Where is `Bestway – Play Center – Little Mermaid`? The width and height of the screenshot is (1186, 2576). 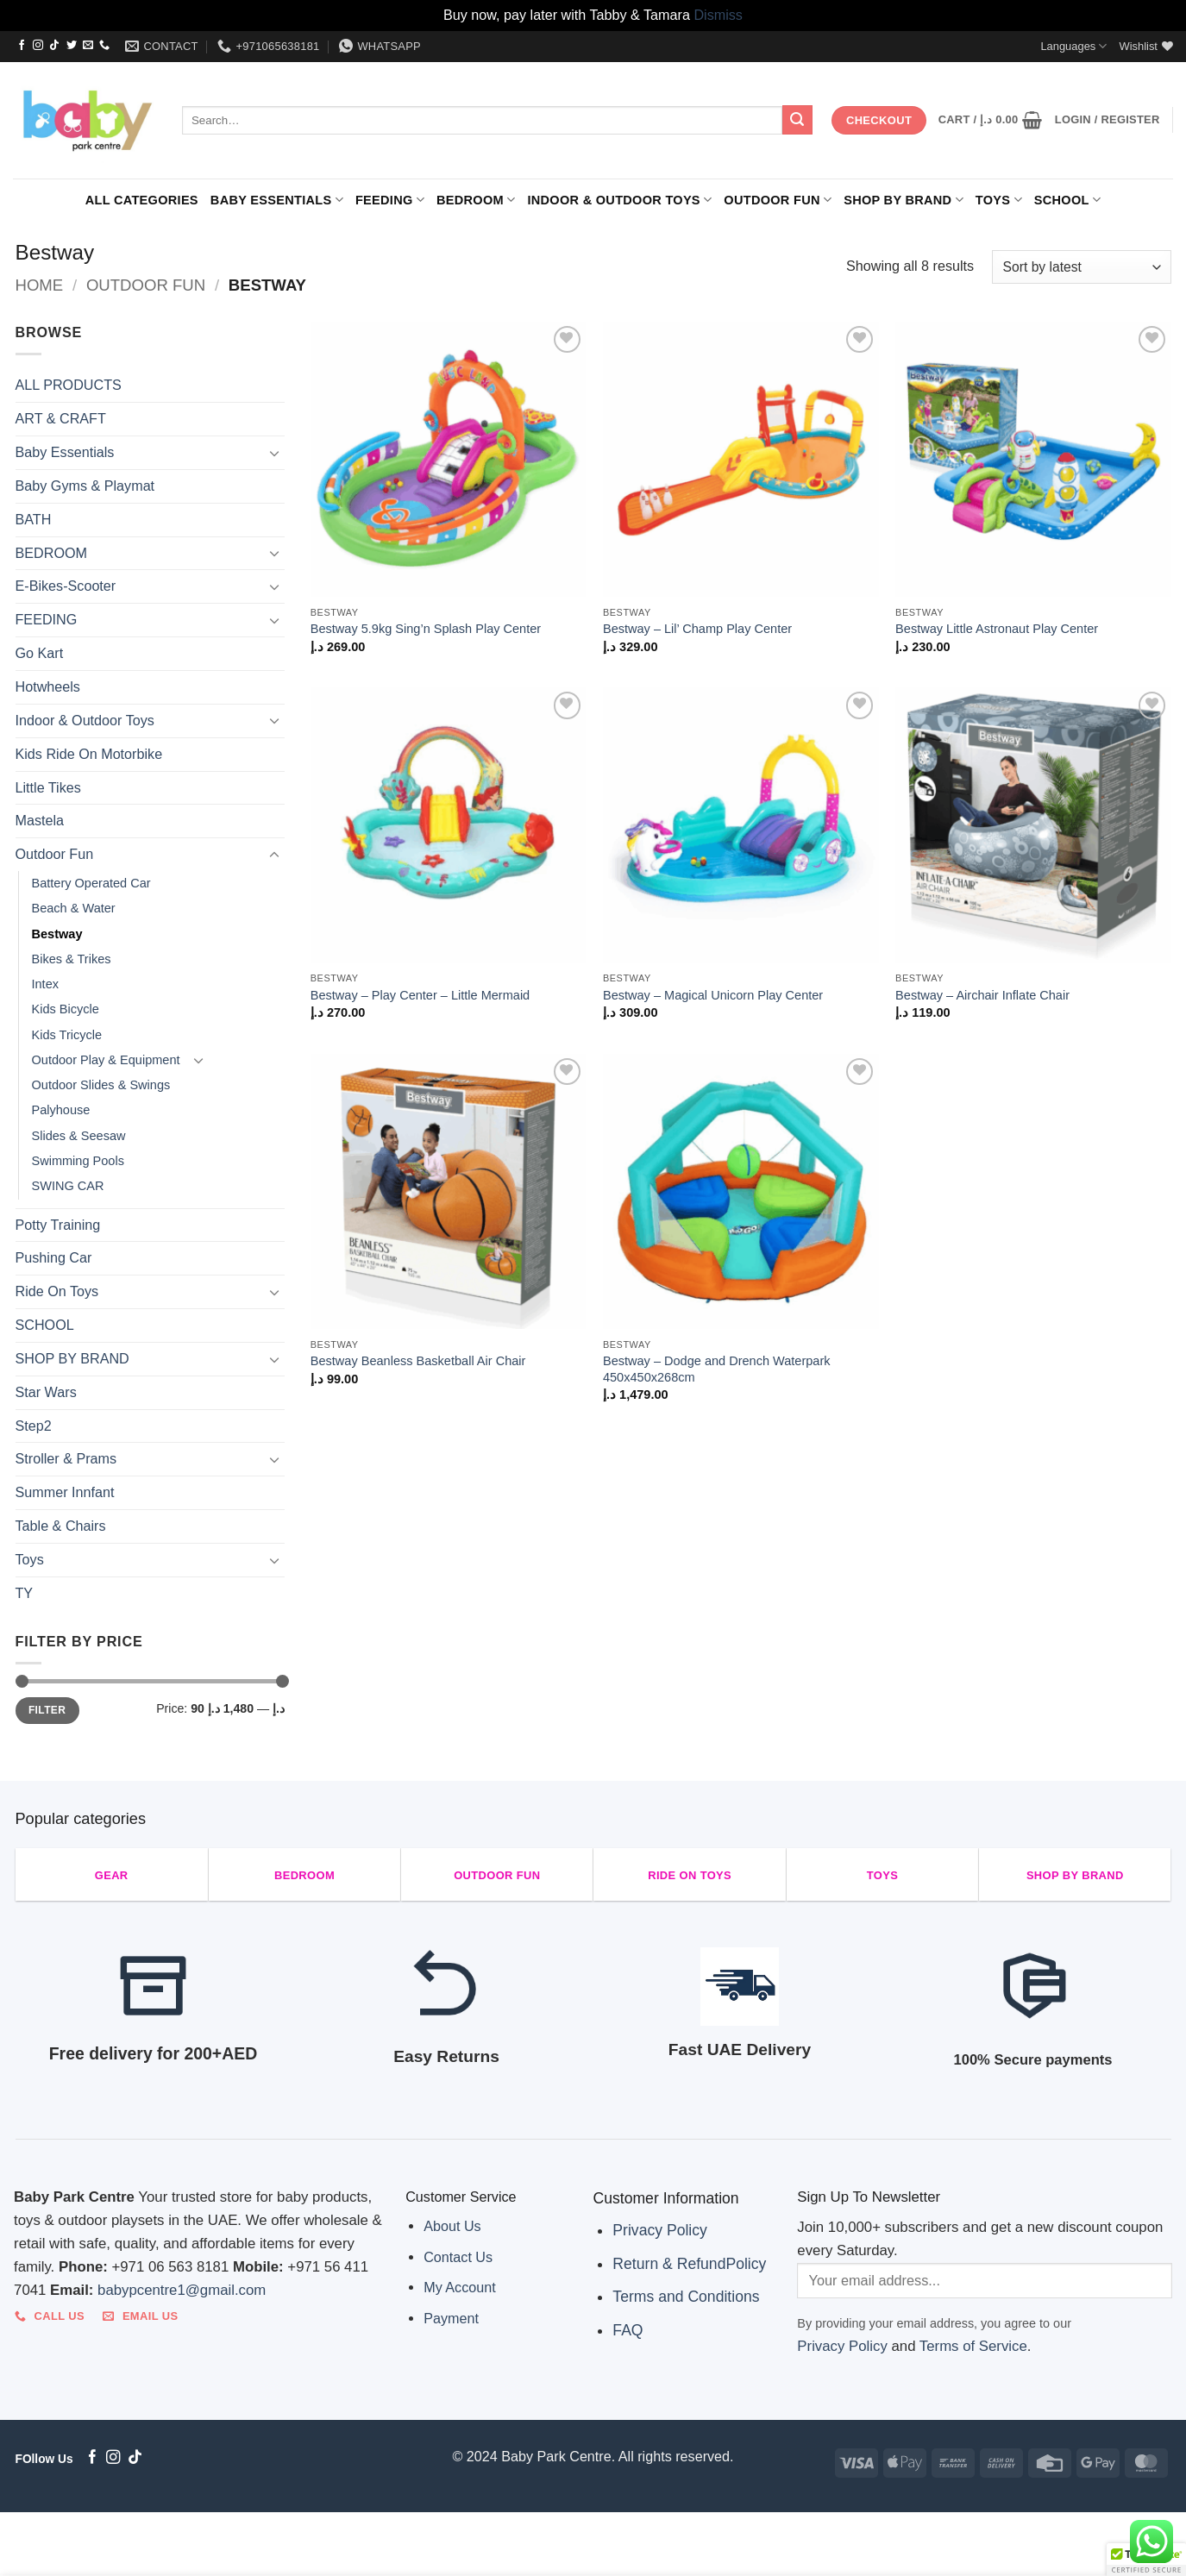 Bestway – Play Center – Little Mermaid is located at coordinates (420, 995).